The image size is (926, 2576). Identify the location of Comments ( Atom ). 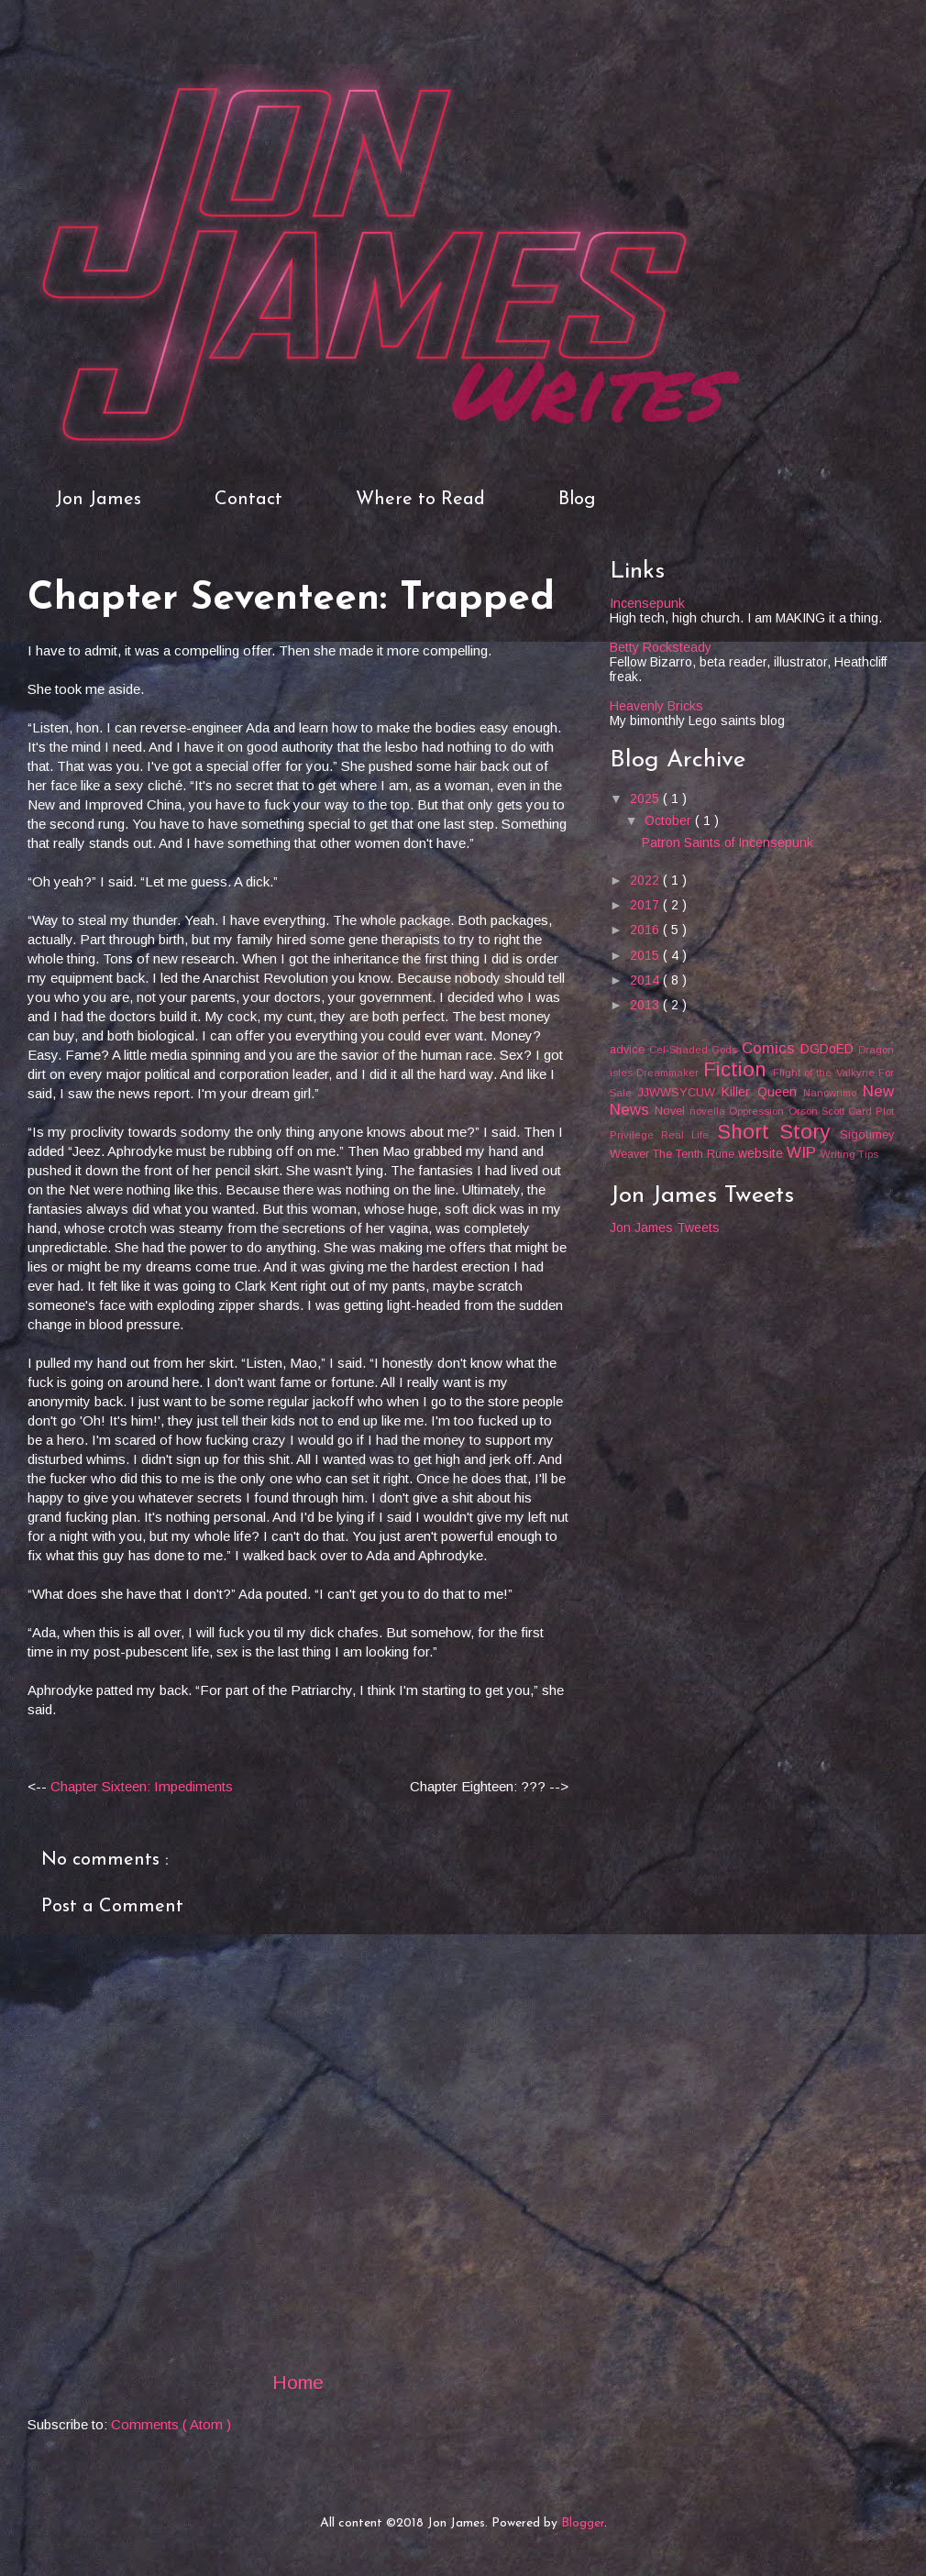
(171, 2424).